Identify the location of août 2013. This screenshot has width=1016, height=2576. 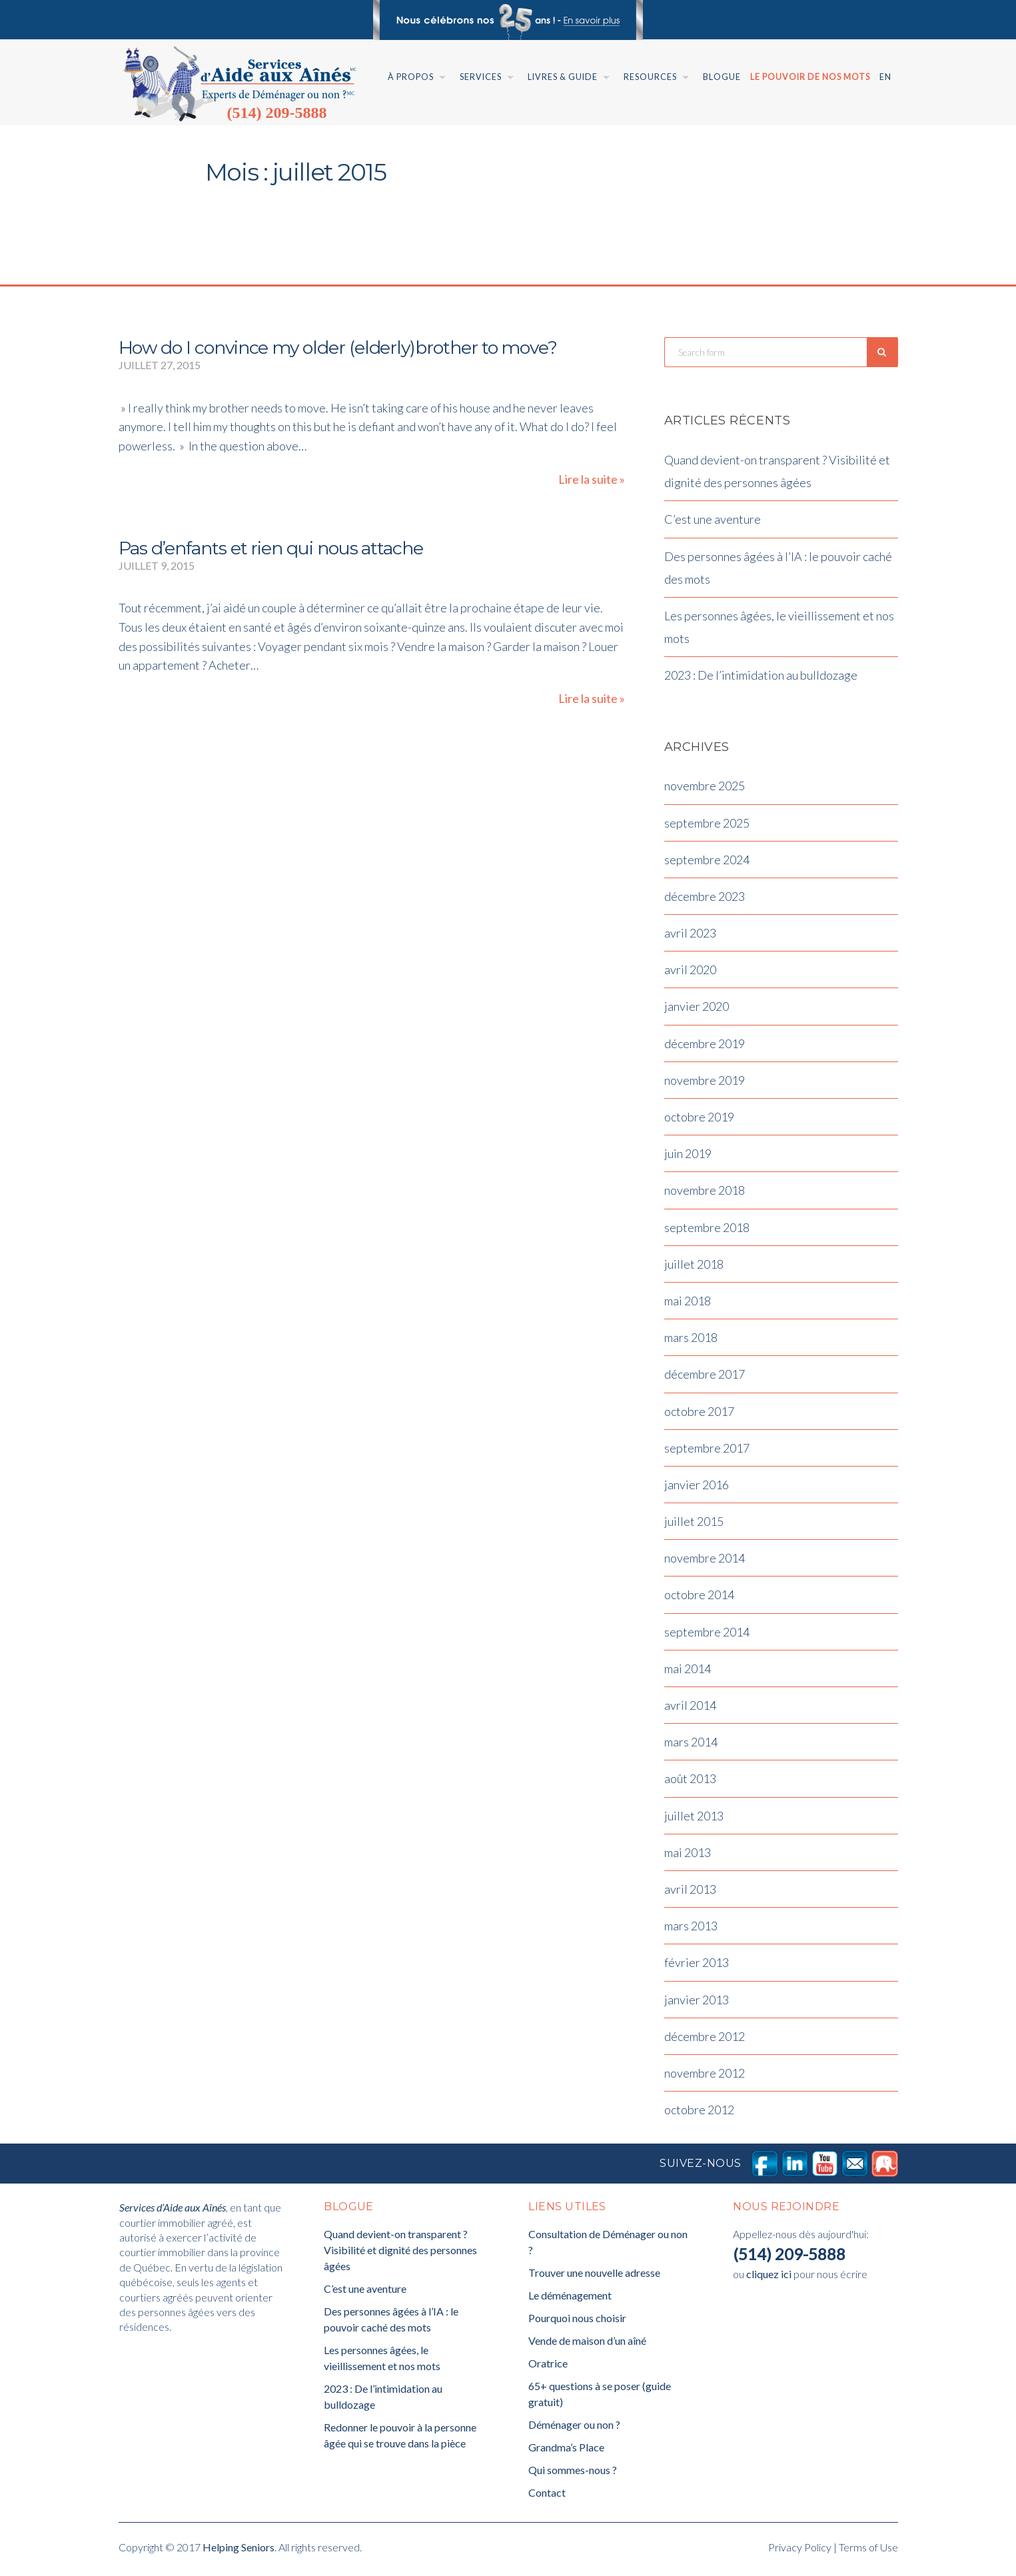
(690, 1782).